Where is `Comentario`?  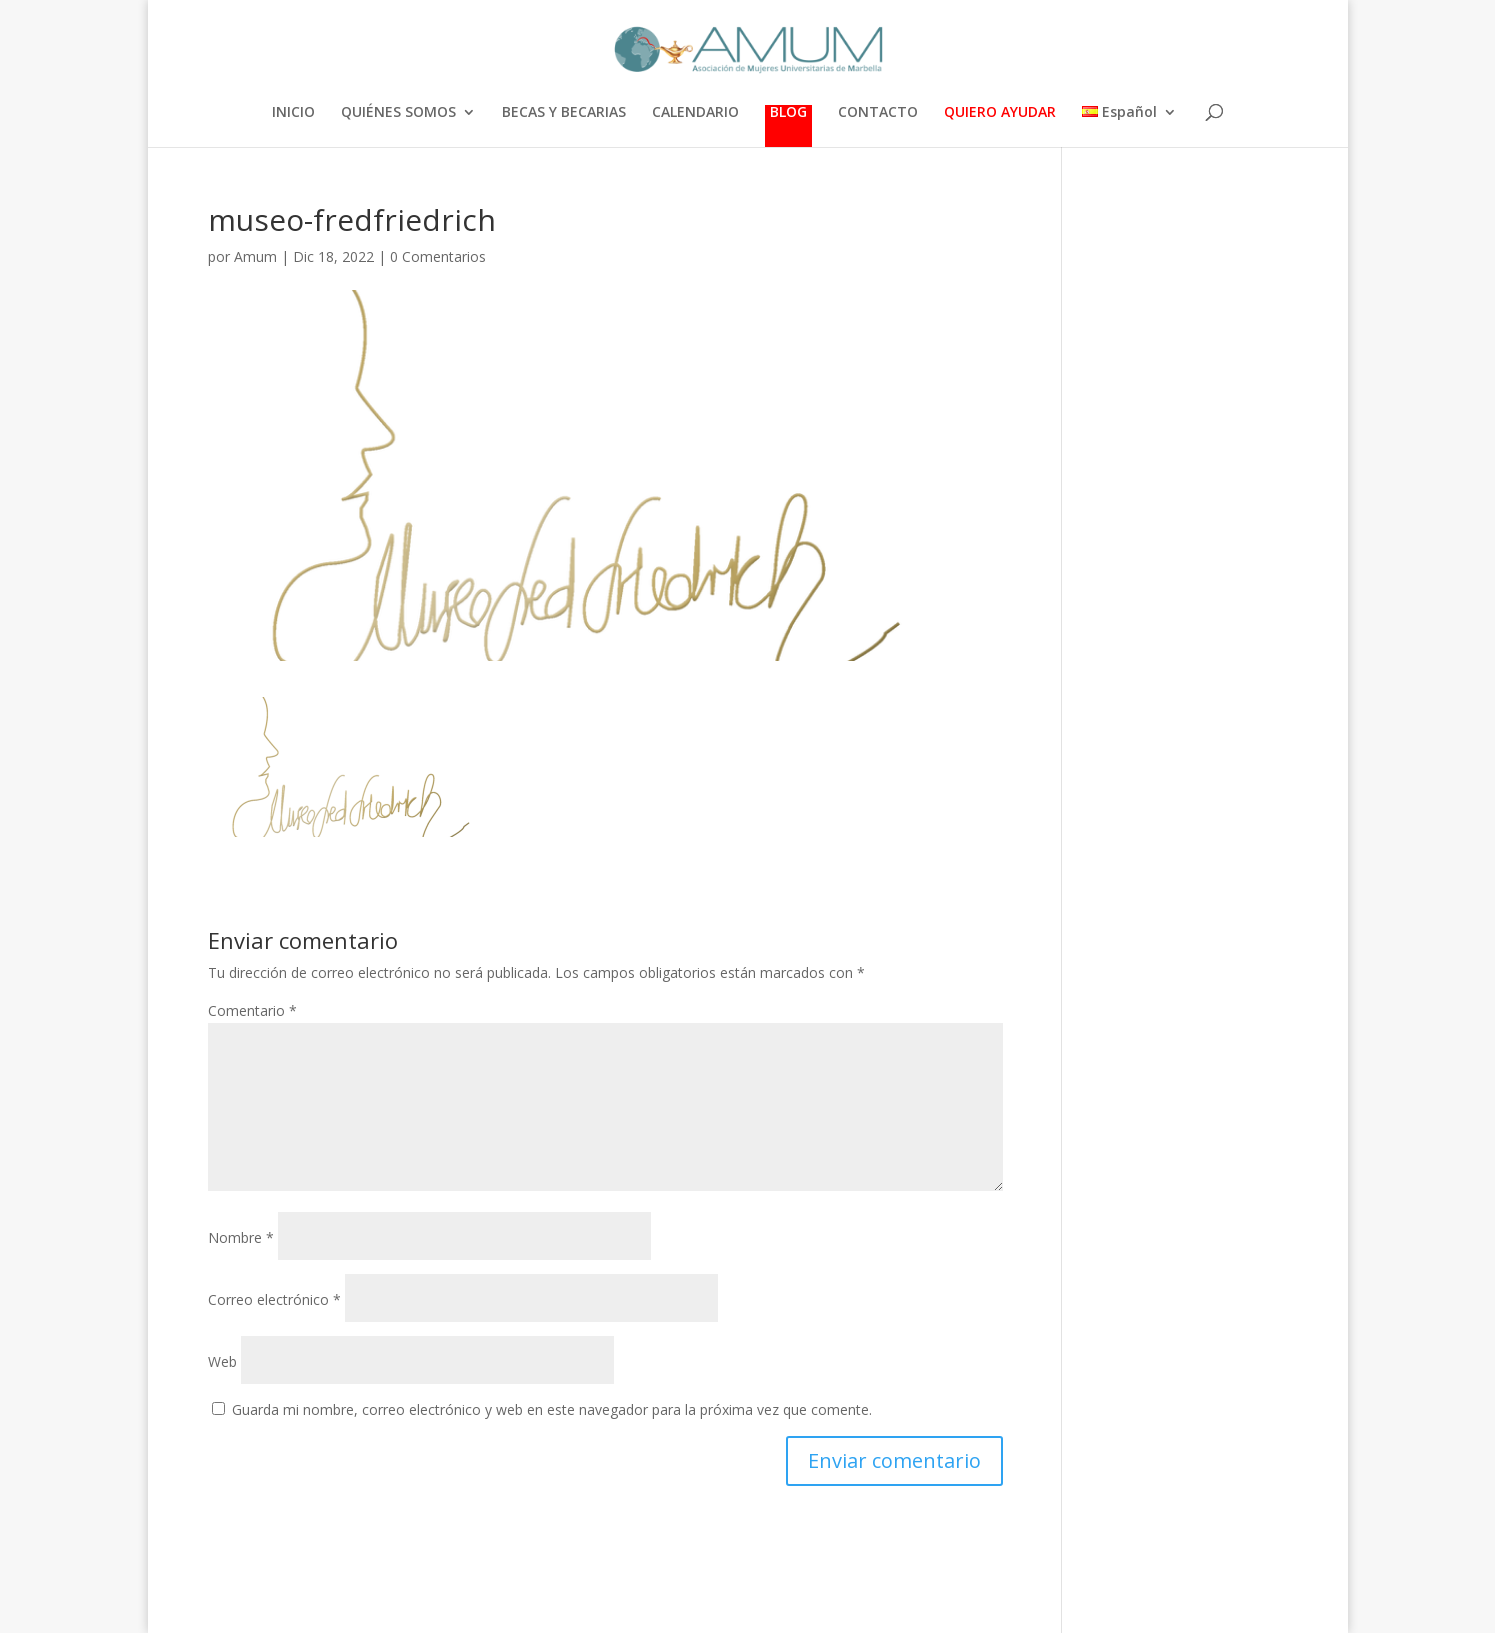
Comentario is located at coordinates (252, 1010).